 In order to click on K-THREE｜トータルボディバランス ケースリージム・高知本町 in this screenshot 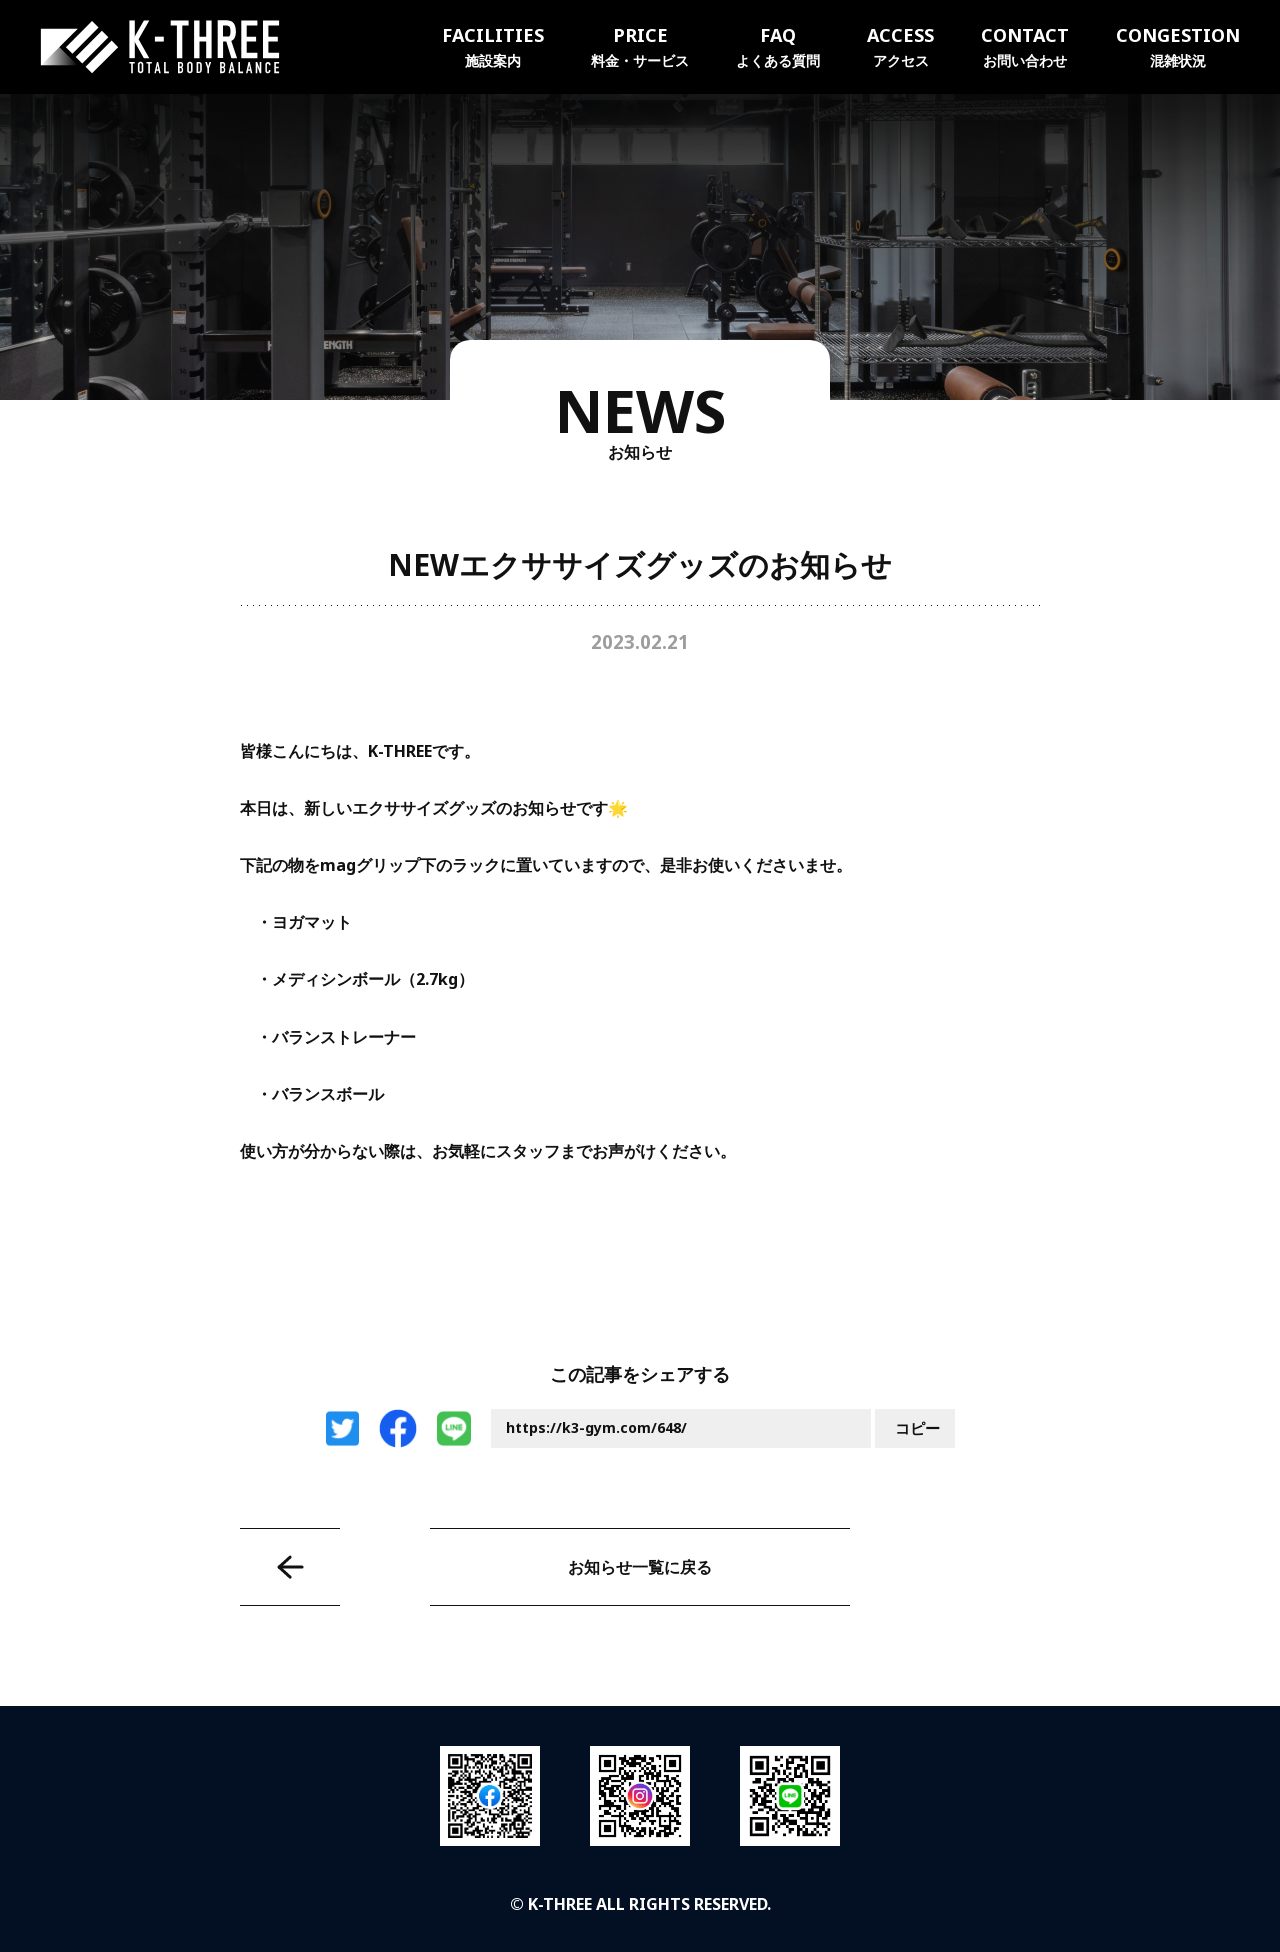, I will do `click(160, 47)`.